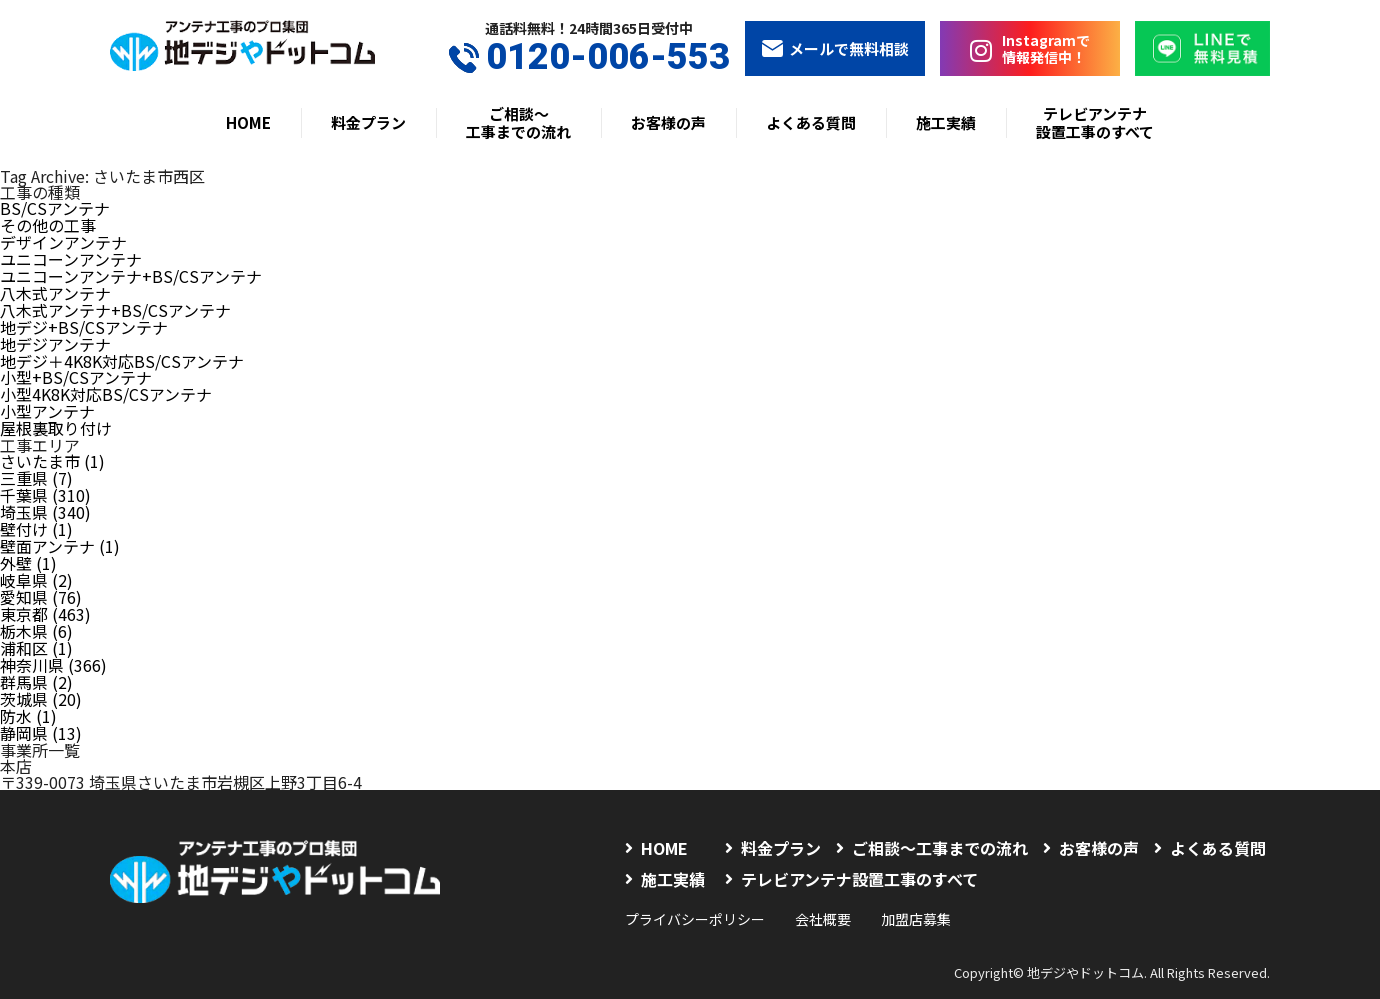  Describe the element at coordinates (36, 512) in the screenshot. I see `壁付け (1)` at that location.